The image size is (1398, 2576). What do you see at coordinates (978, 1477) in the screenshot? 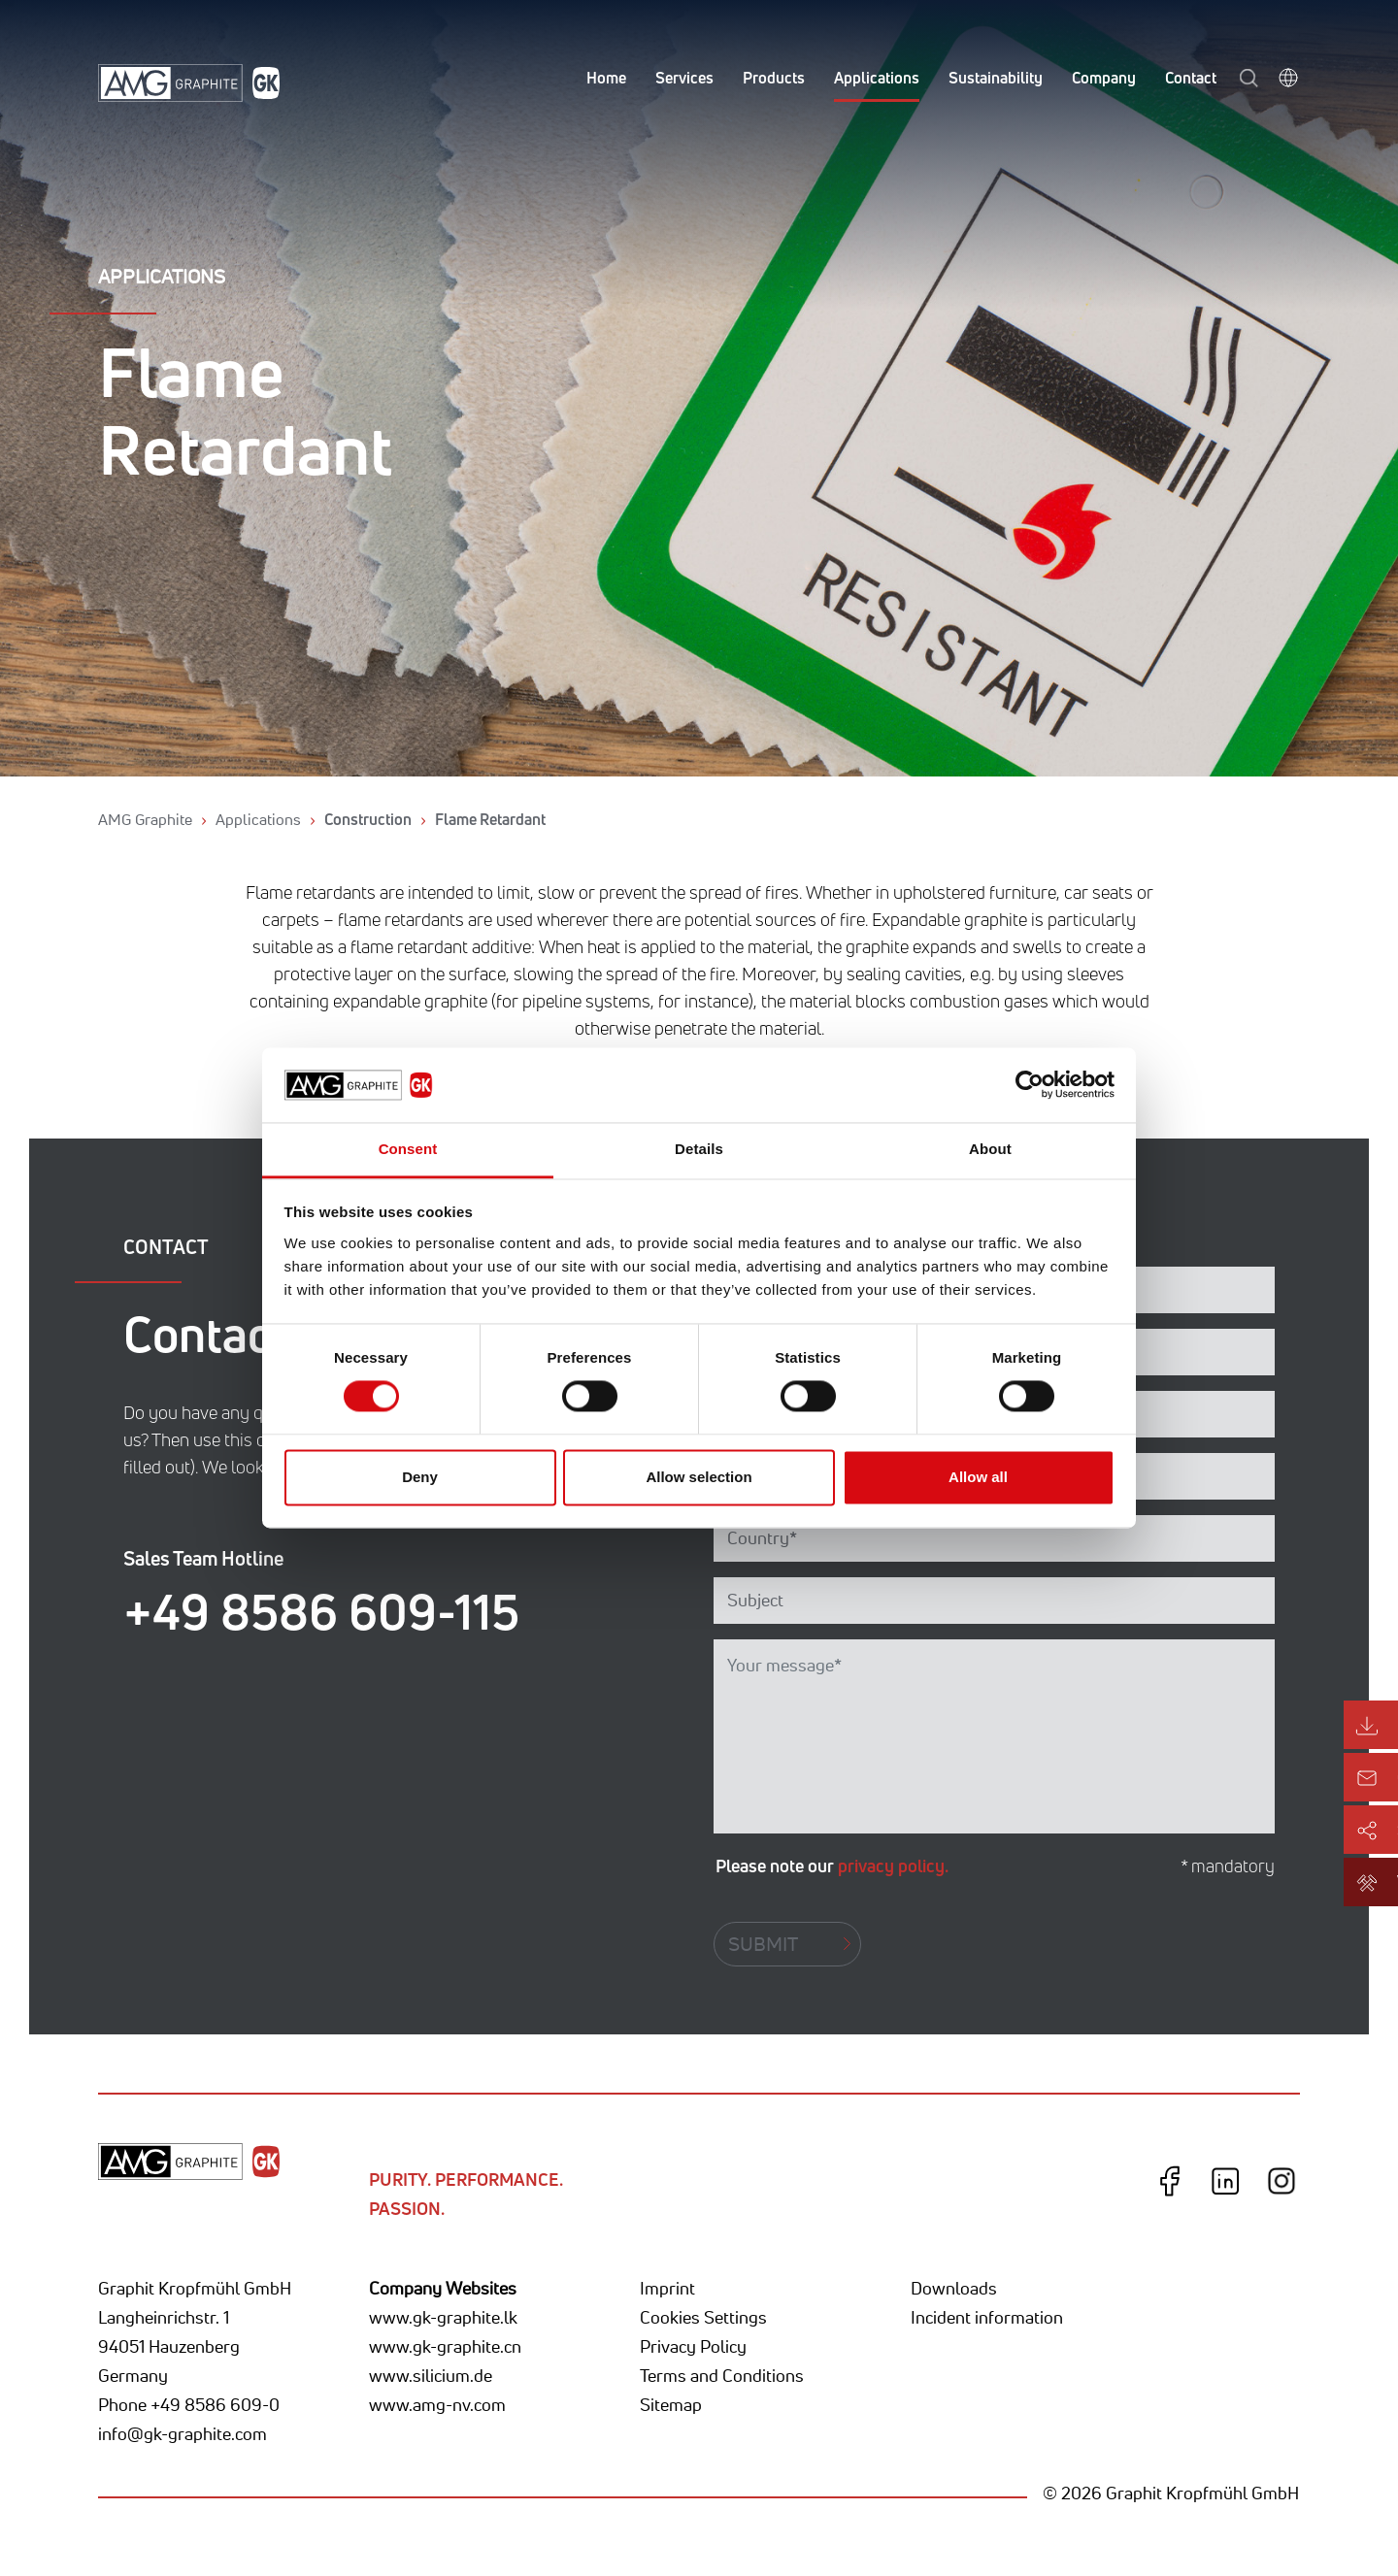
I see `Allow all` at bounding box center [978, 1477].